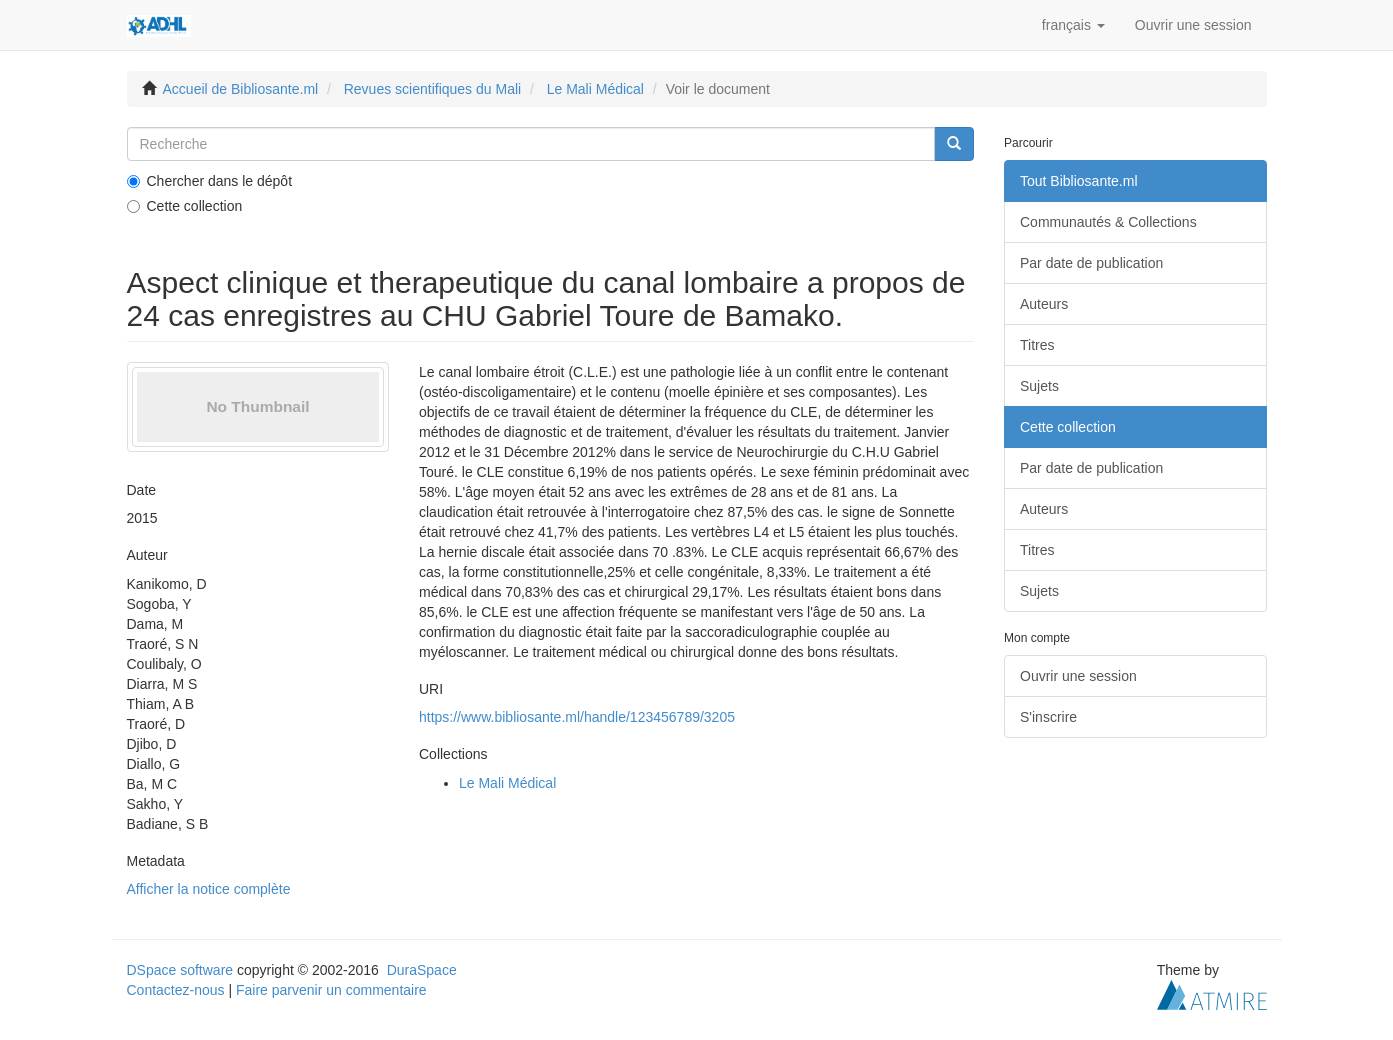 This screenshot has height=1040, width=1393. I want to click on Par date de publication, so click(1091, 263).